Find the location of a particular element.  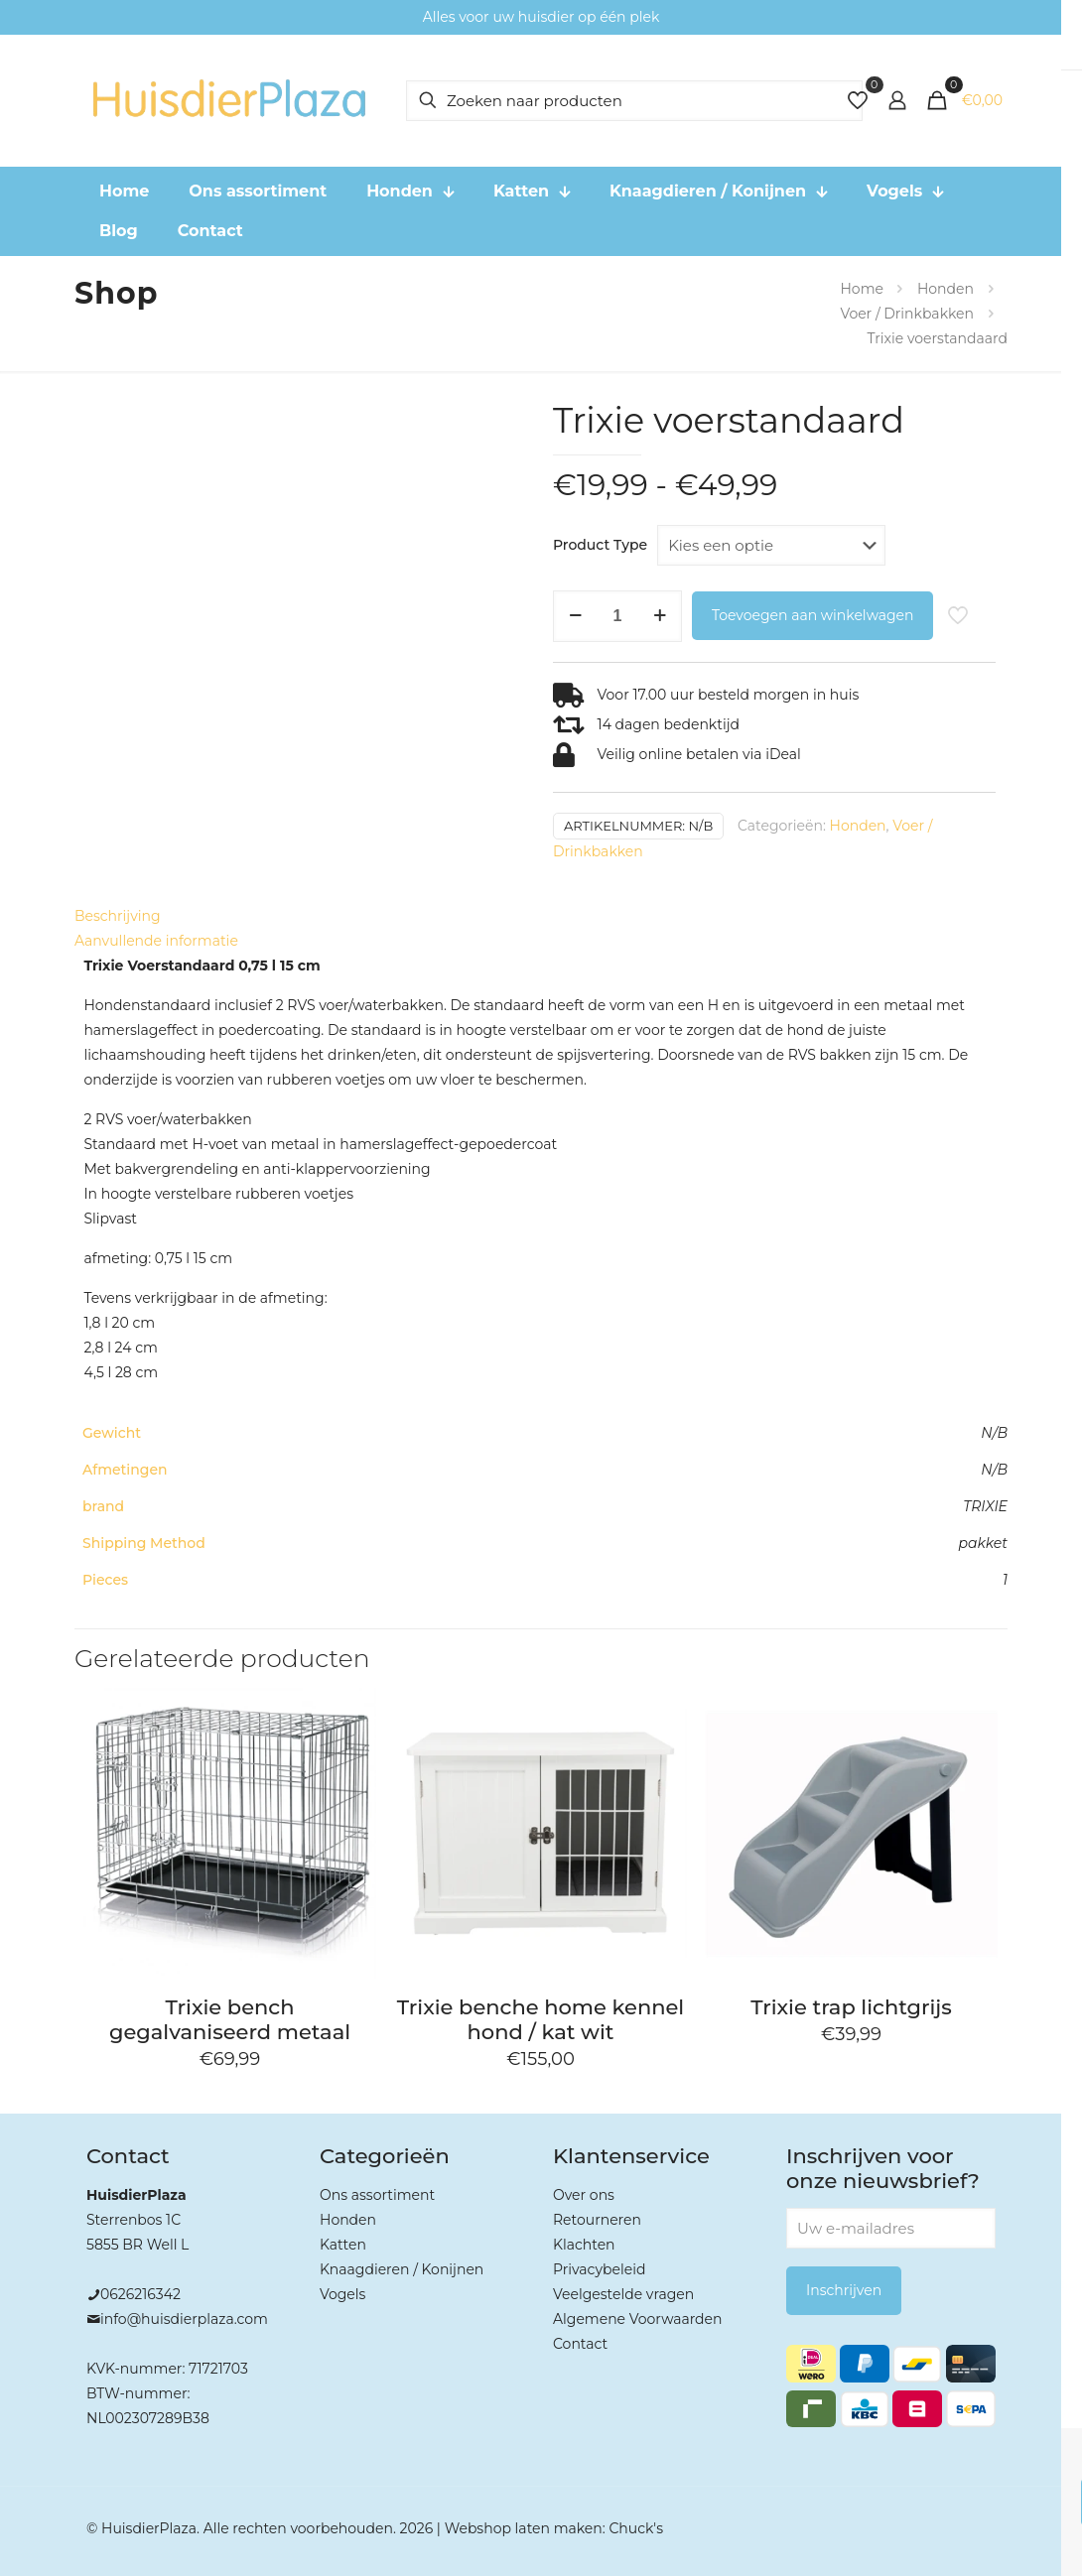

Honden is located at coordinates (945, 289).